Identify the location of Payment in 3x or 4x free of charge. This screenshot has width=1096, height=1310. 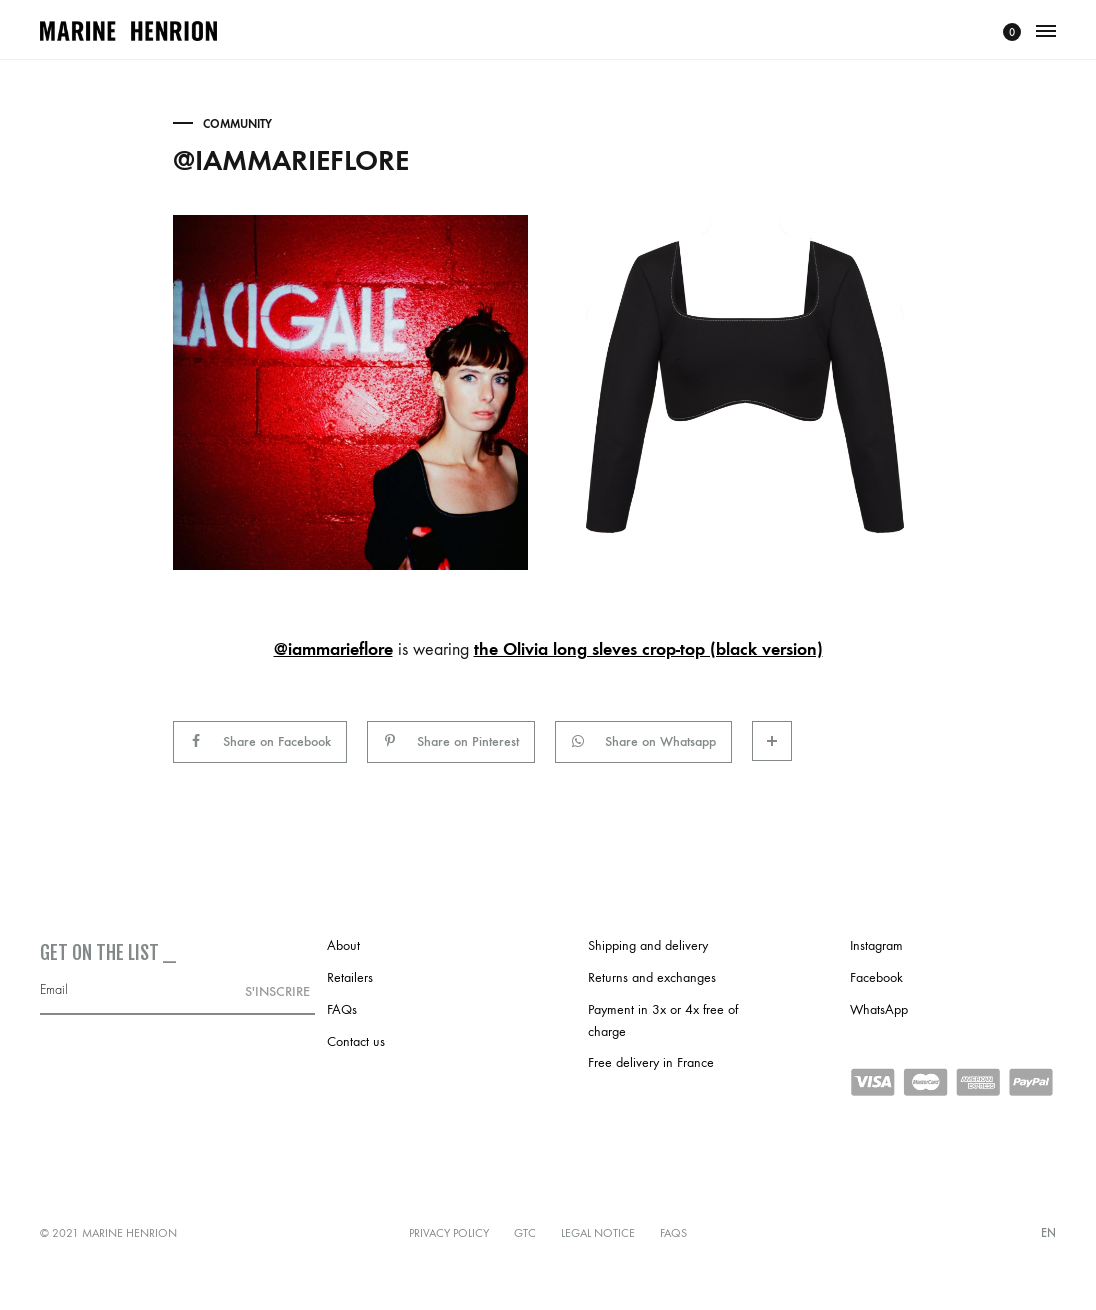
(663, 1020).